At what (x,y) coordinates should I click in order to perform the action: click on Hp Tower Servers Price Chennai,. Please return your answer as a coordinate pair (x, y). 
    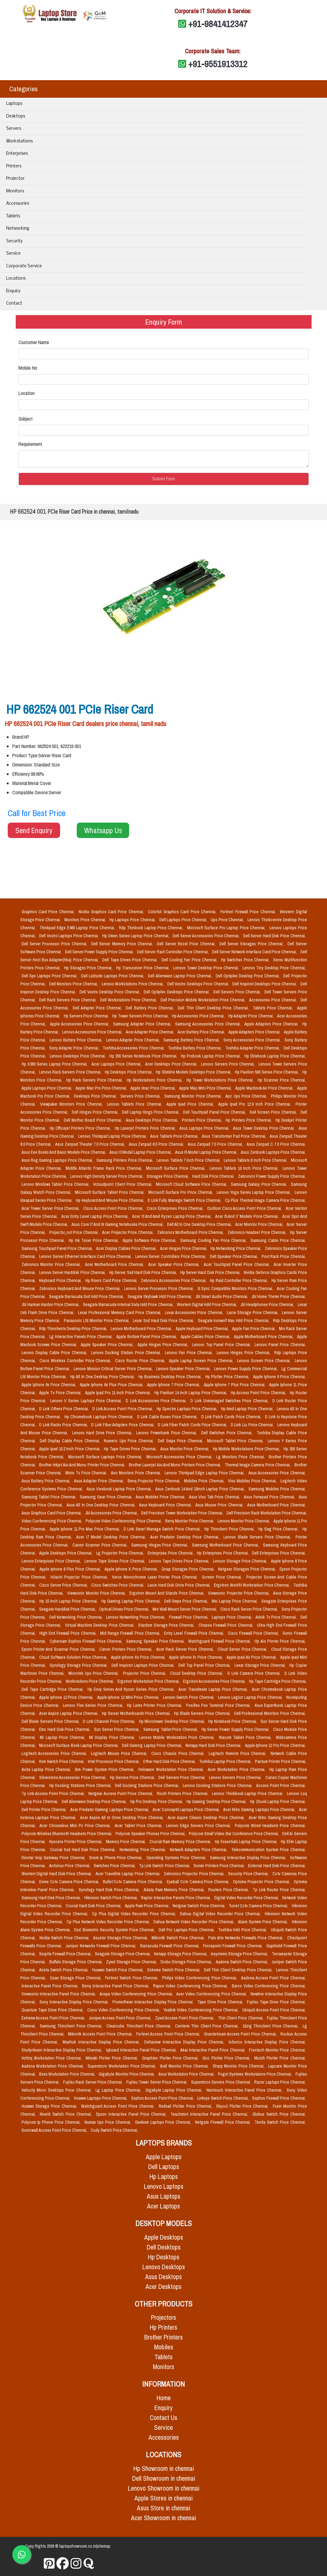
    Looking at the image, I should click on (141, 1016).